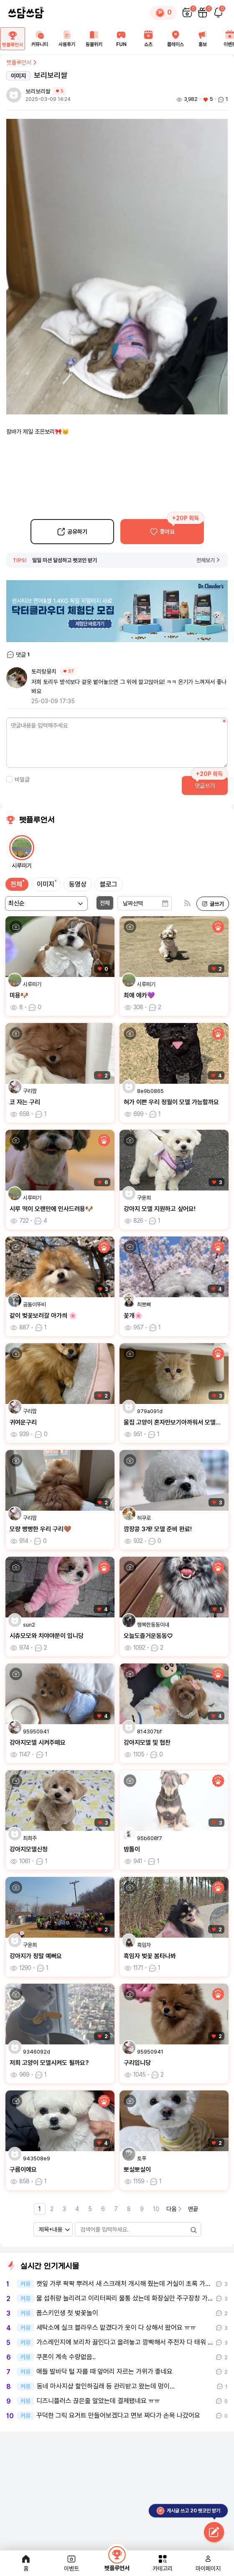 The width and height of the screenshot is (234, 2576). What do you see at coordinates (38, 91) in the screenshot?
I see `보리보리쌀` at bounding box center [38, 91].